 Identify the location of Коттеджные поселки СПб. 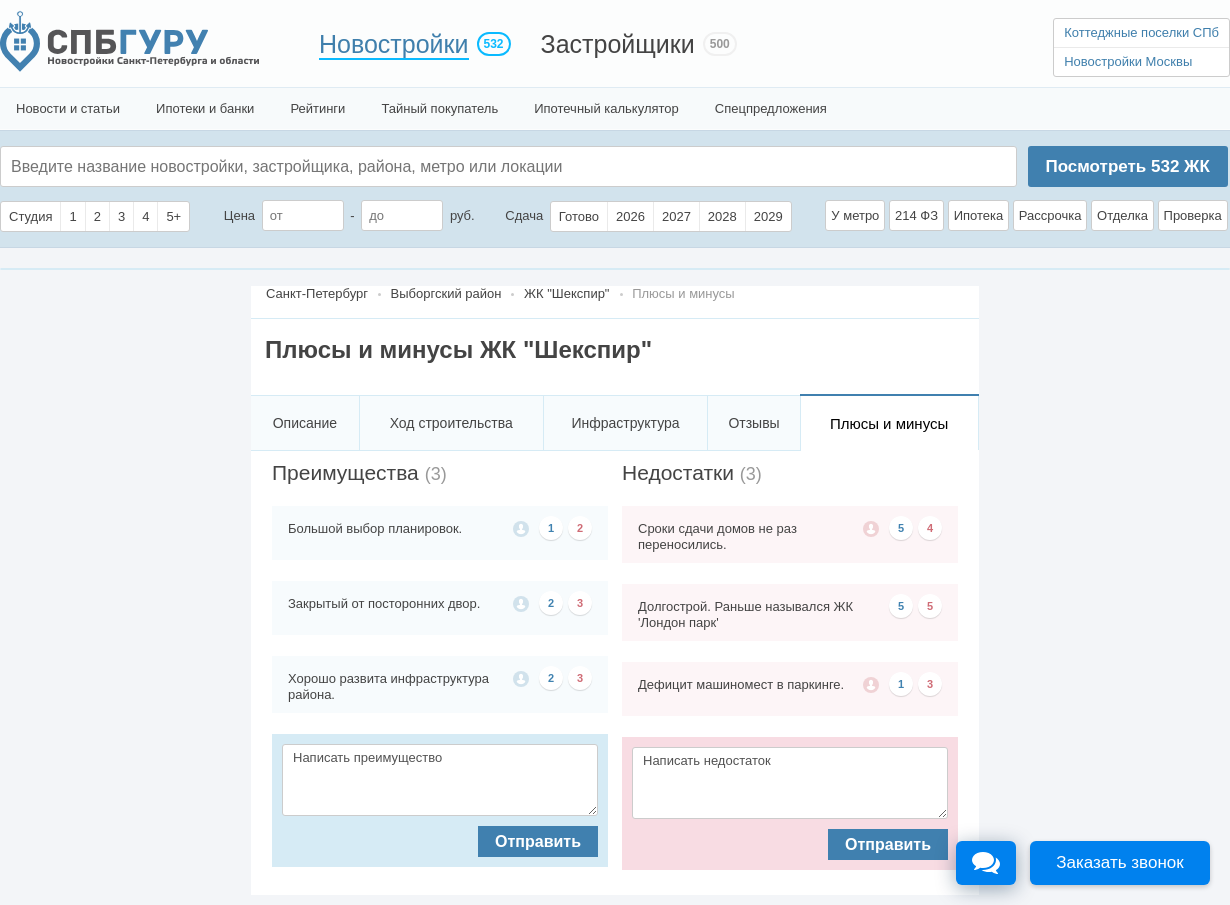
(1141, 32).